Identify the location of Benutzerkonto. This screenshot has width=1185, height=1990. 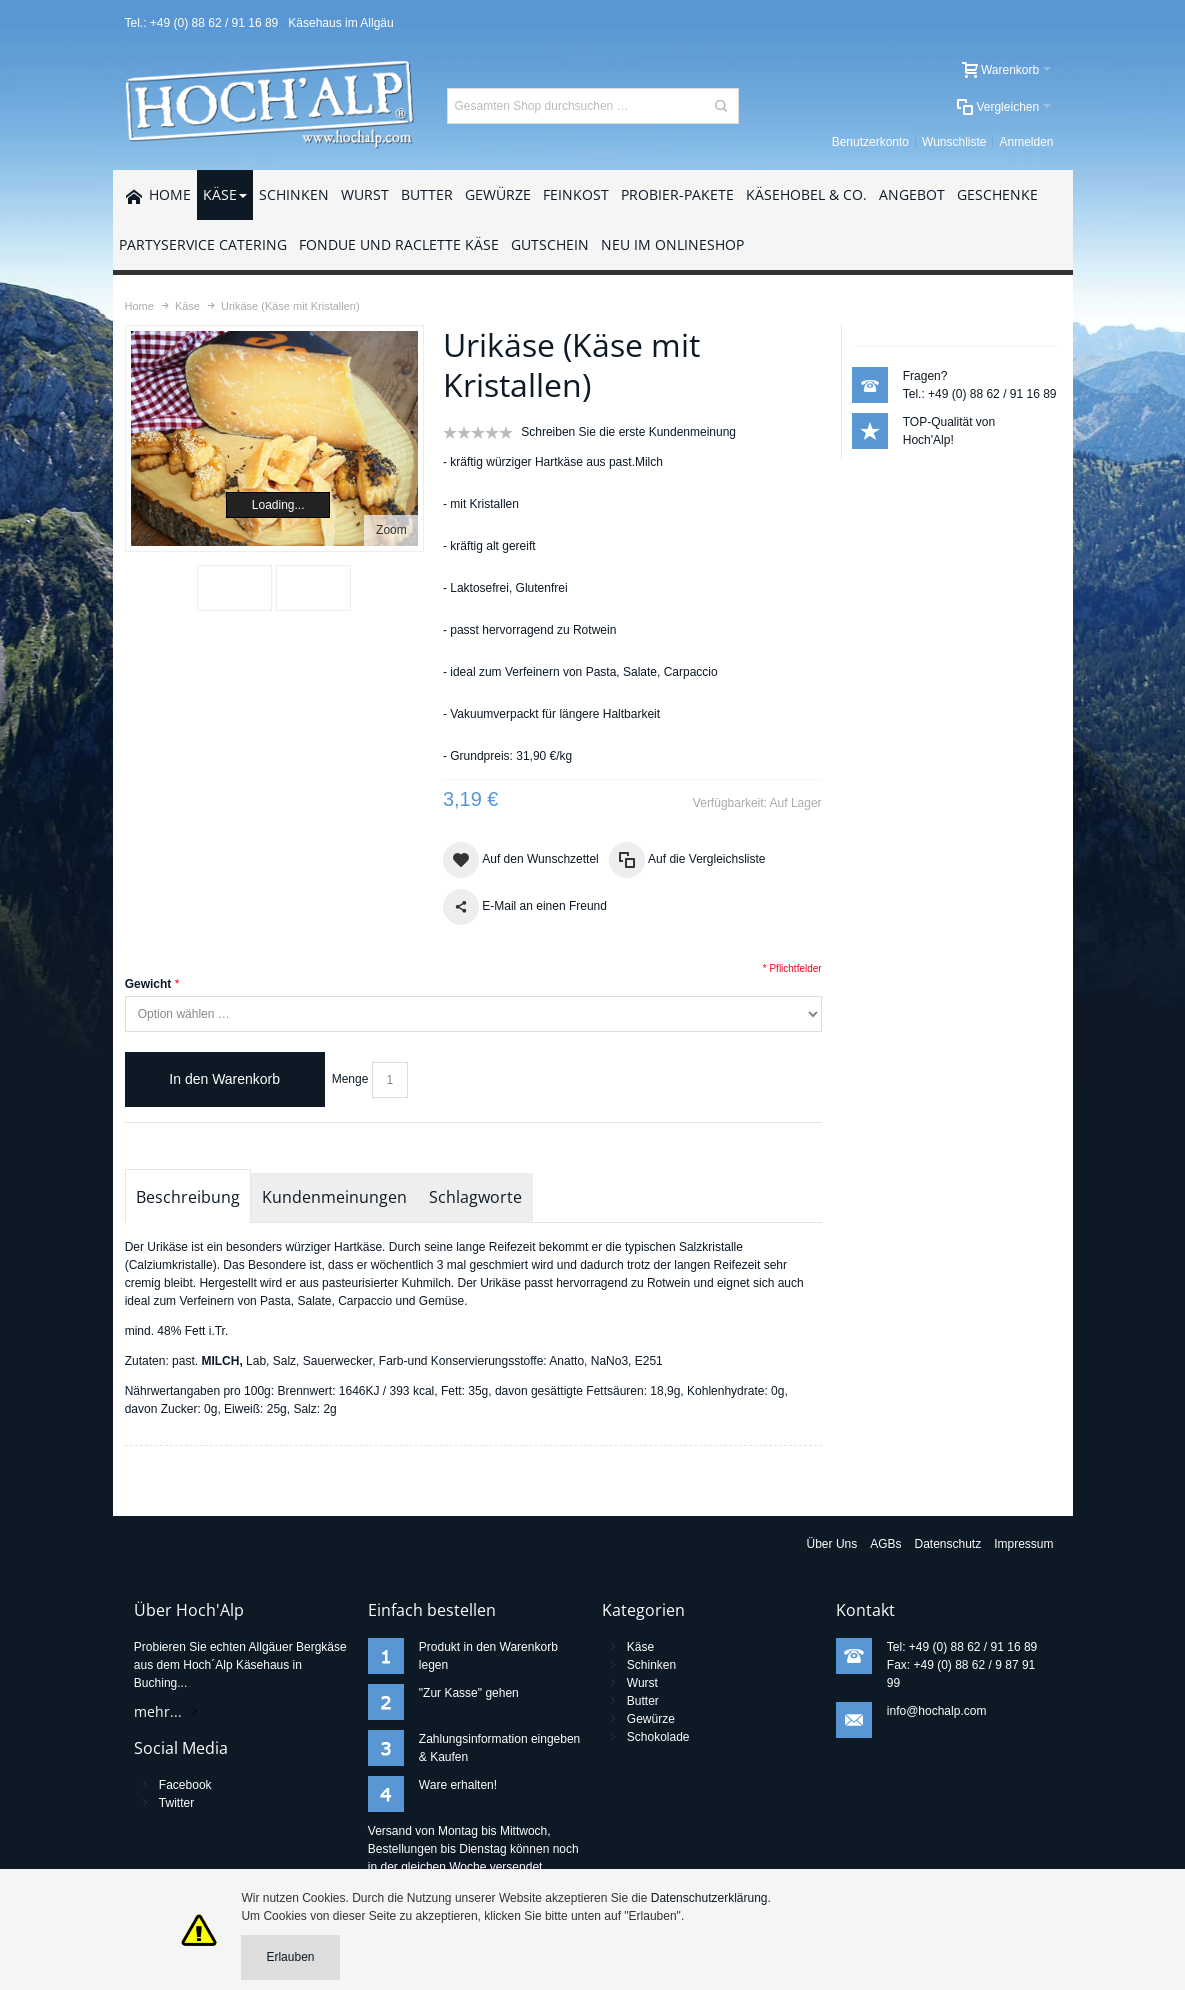
(870, 142).